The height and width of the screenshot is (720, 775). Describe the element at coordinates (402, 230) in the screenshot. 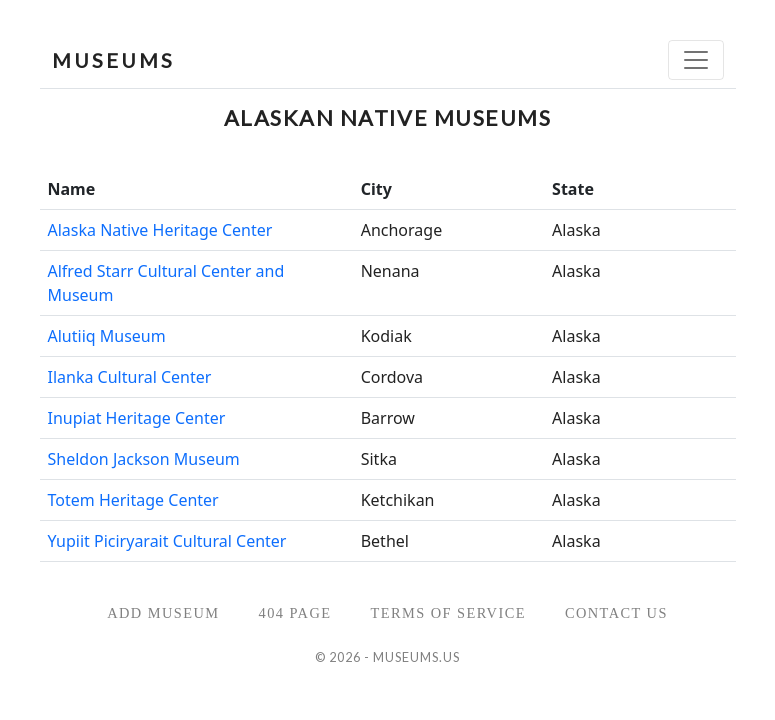

I see `Anchorage` at that location.